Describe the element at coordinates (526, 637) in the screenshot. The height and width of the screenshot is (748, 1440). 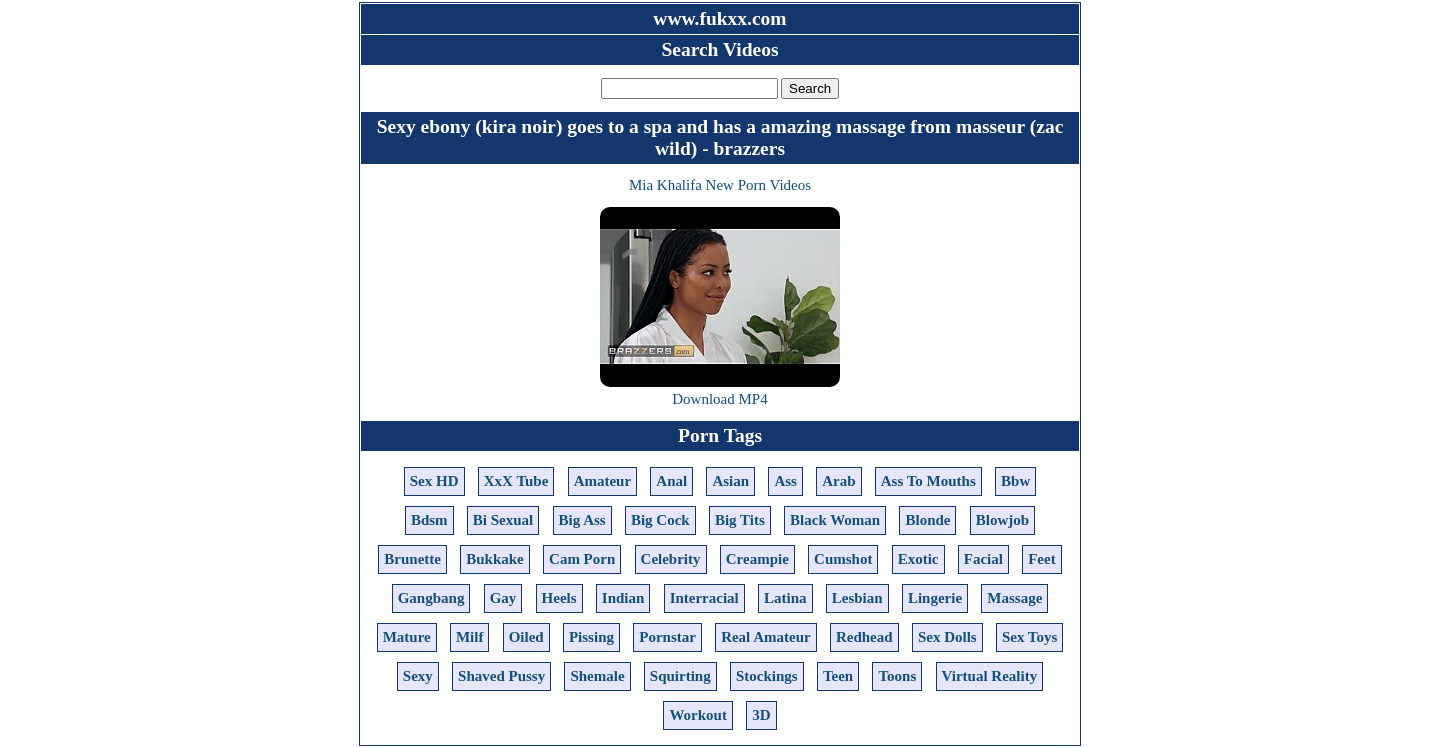
I see `Oiled` at that location.